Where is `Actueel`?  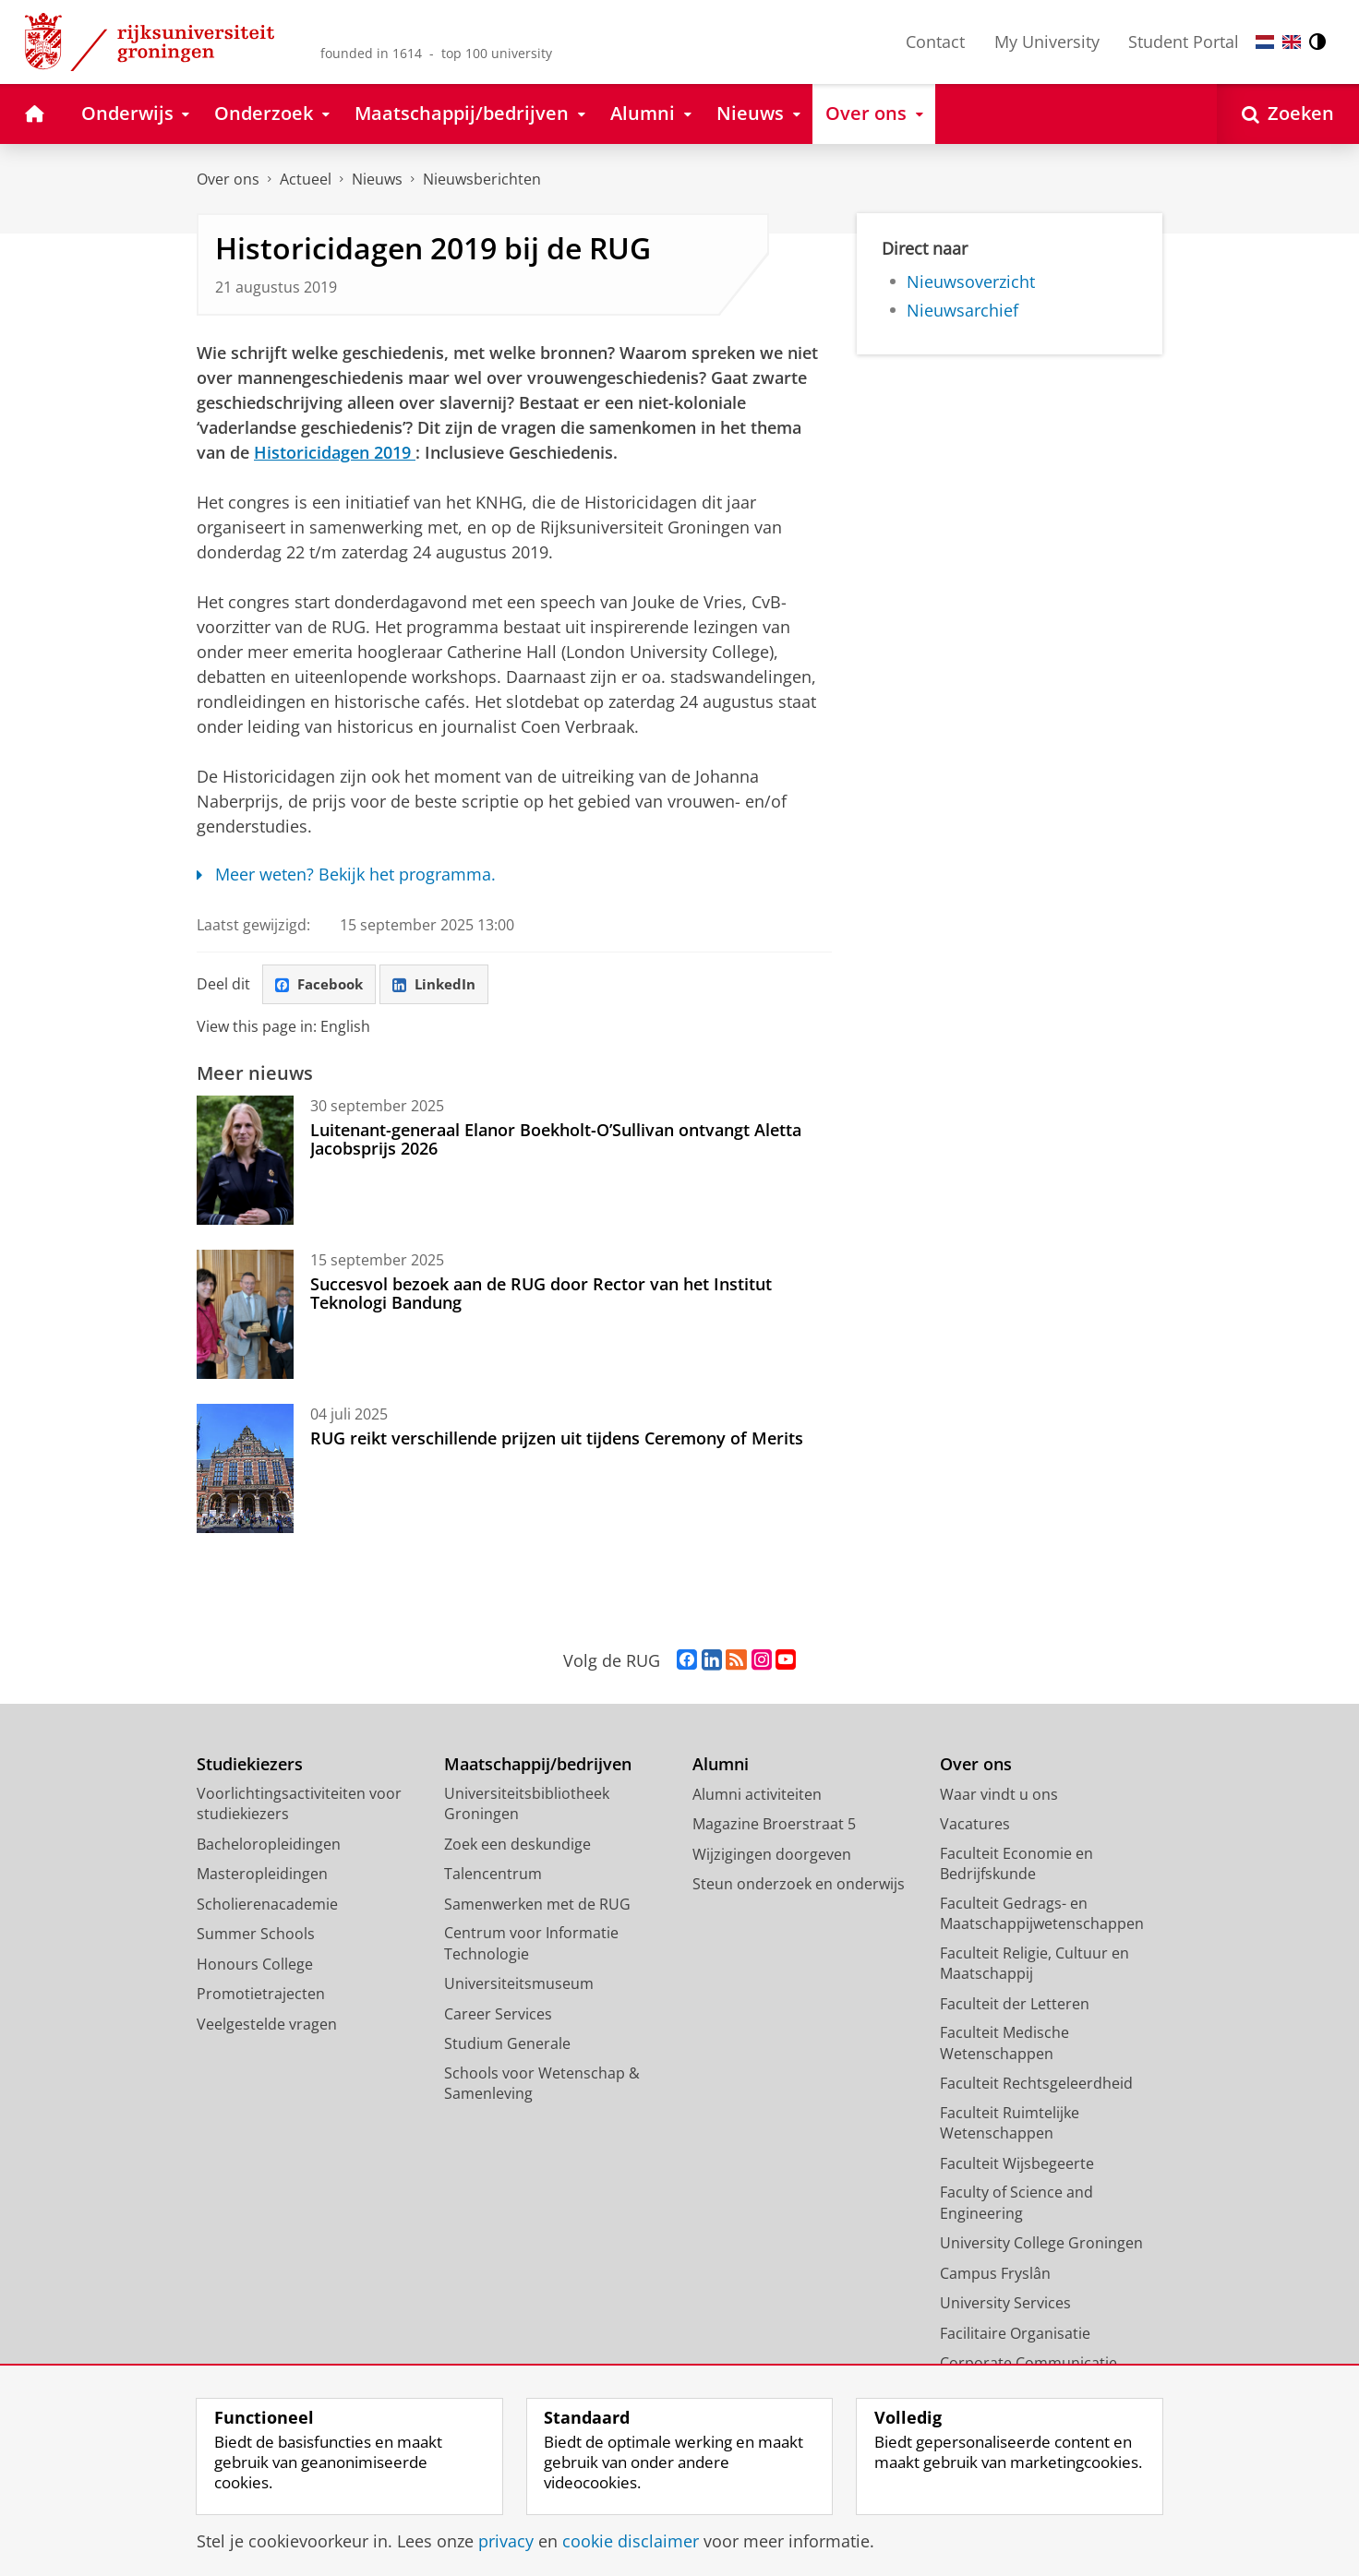 Actueel is located at coordinates (305, 179).